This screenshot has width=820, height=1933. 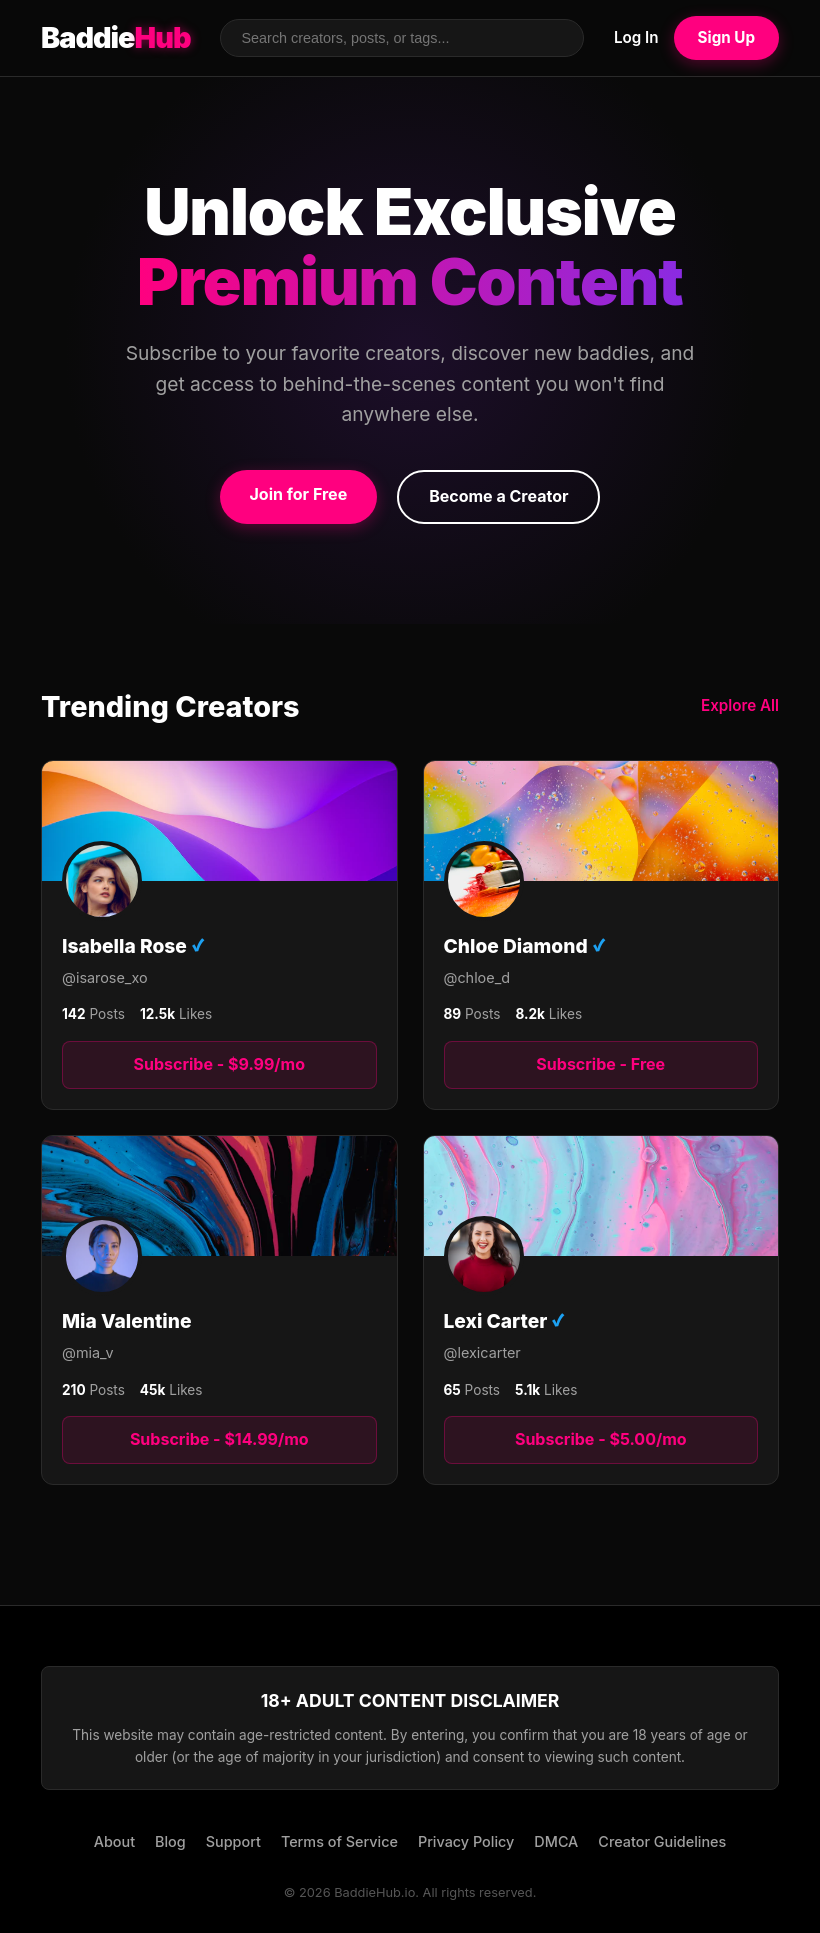 I want to click on DMCA, so click(x=556, y=1841).